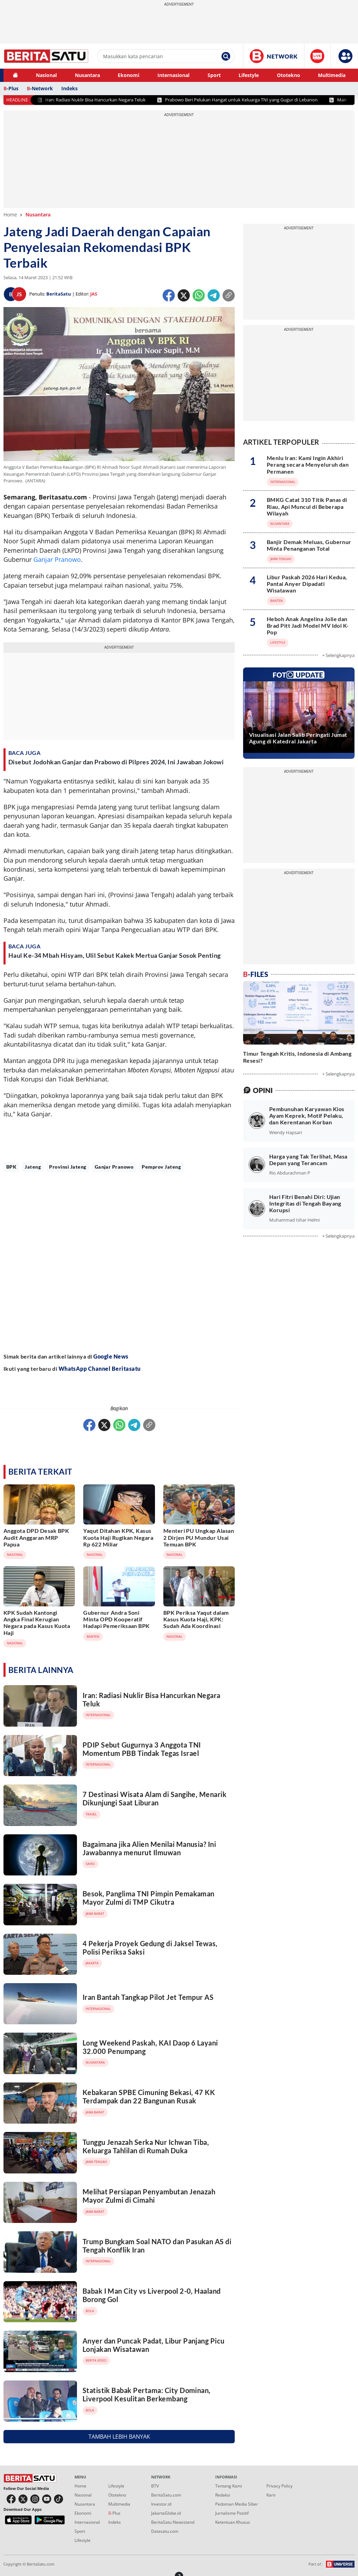 This screenshot has width=358, height=2576. I want to click on [b1 playstore], so click(49, 2519).